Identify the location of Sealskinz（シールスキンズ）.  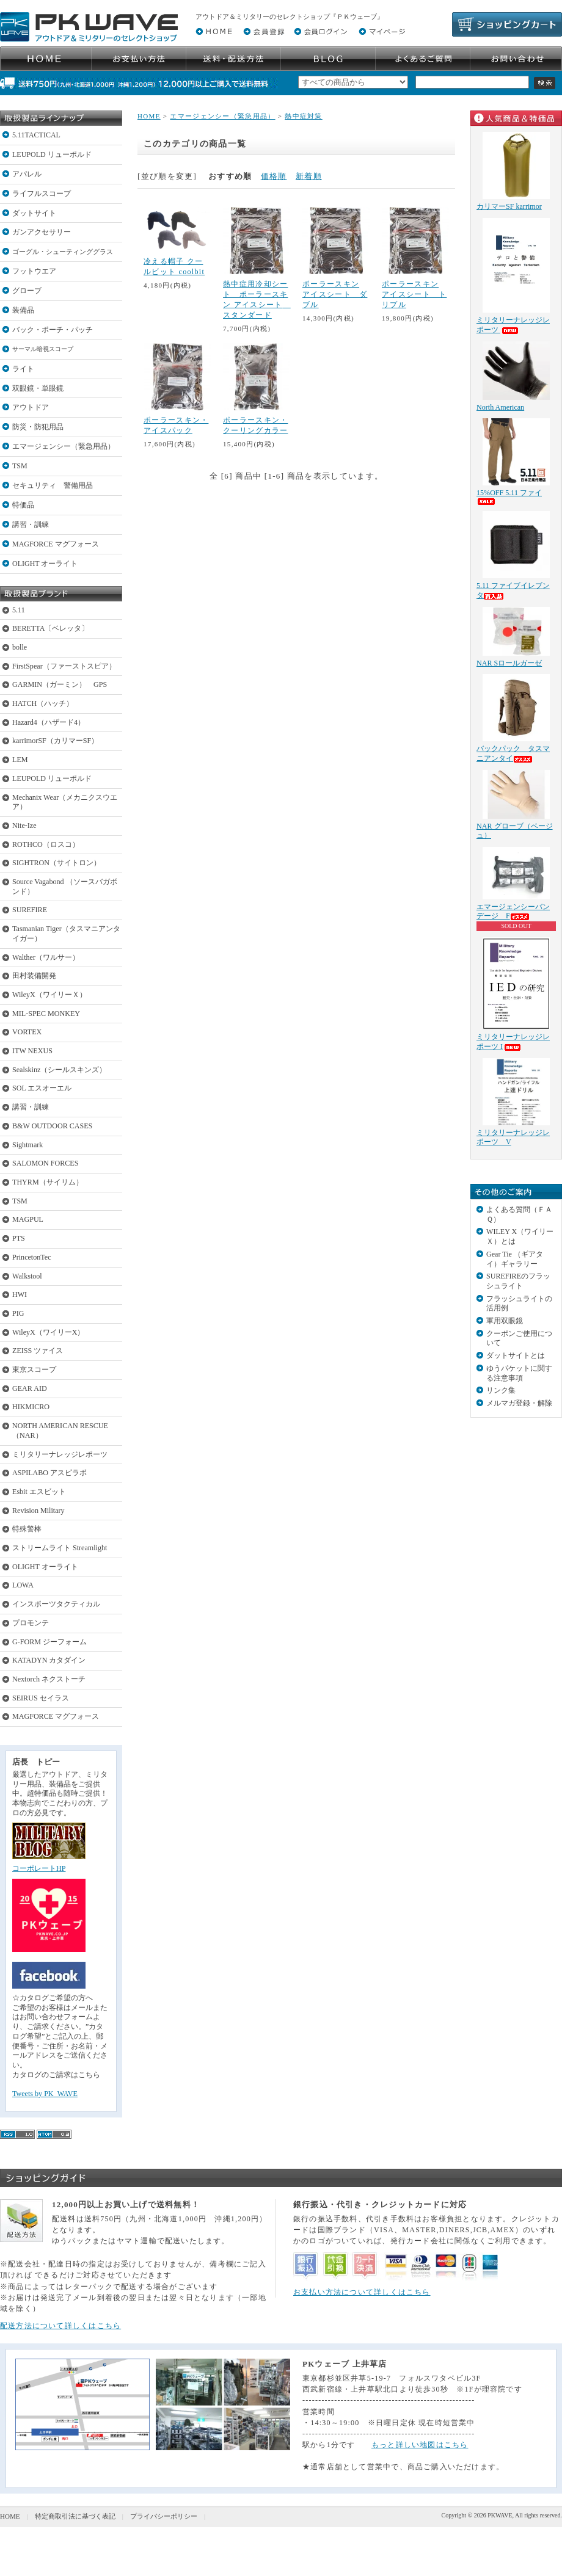
(59, 1069).